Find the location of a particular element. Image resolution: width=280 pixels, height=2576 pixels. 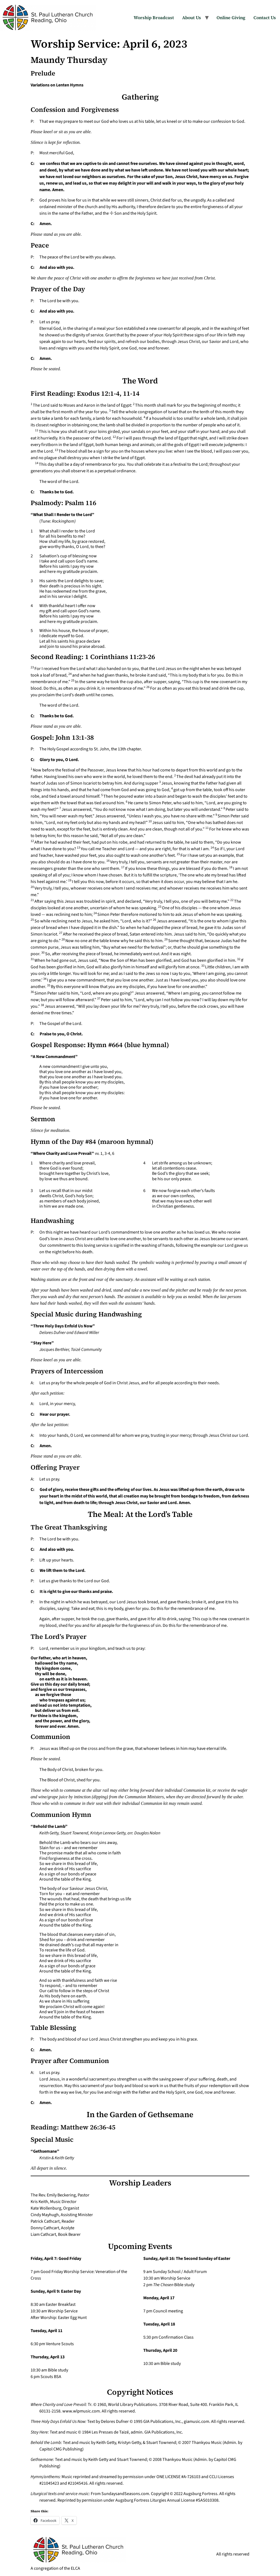

About Us is located at coordinates (191, 17).